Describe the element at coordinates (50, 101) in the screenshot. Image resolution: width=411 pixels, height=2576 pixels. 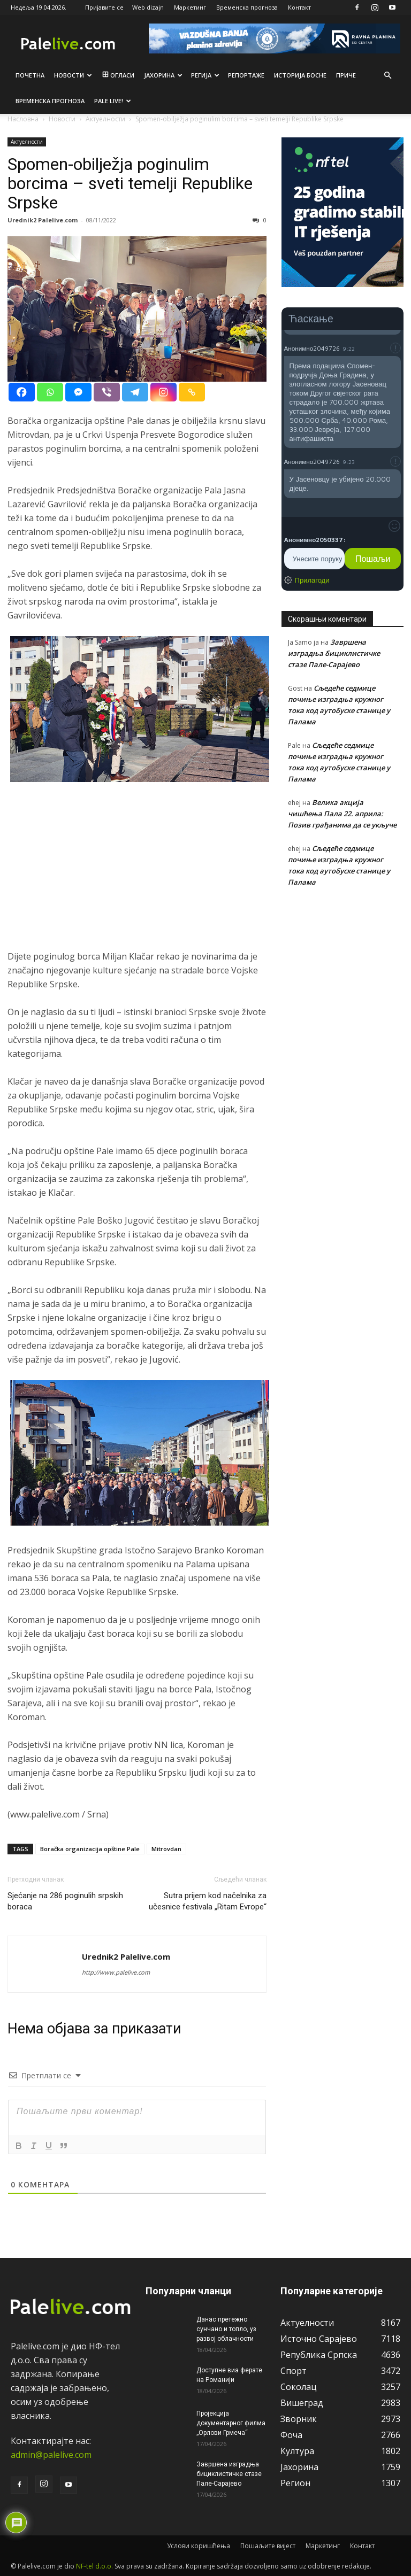
I see `Врeмeнска прогноза` at that location.